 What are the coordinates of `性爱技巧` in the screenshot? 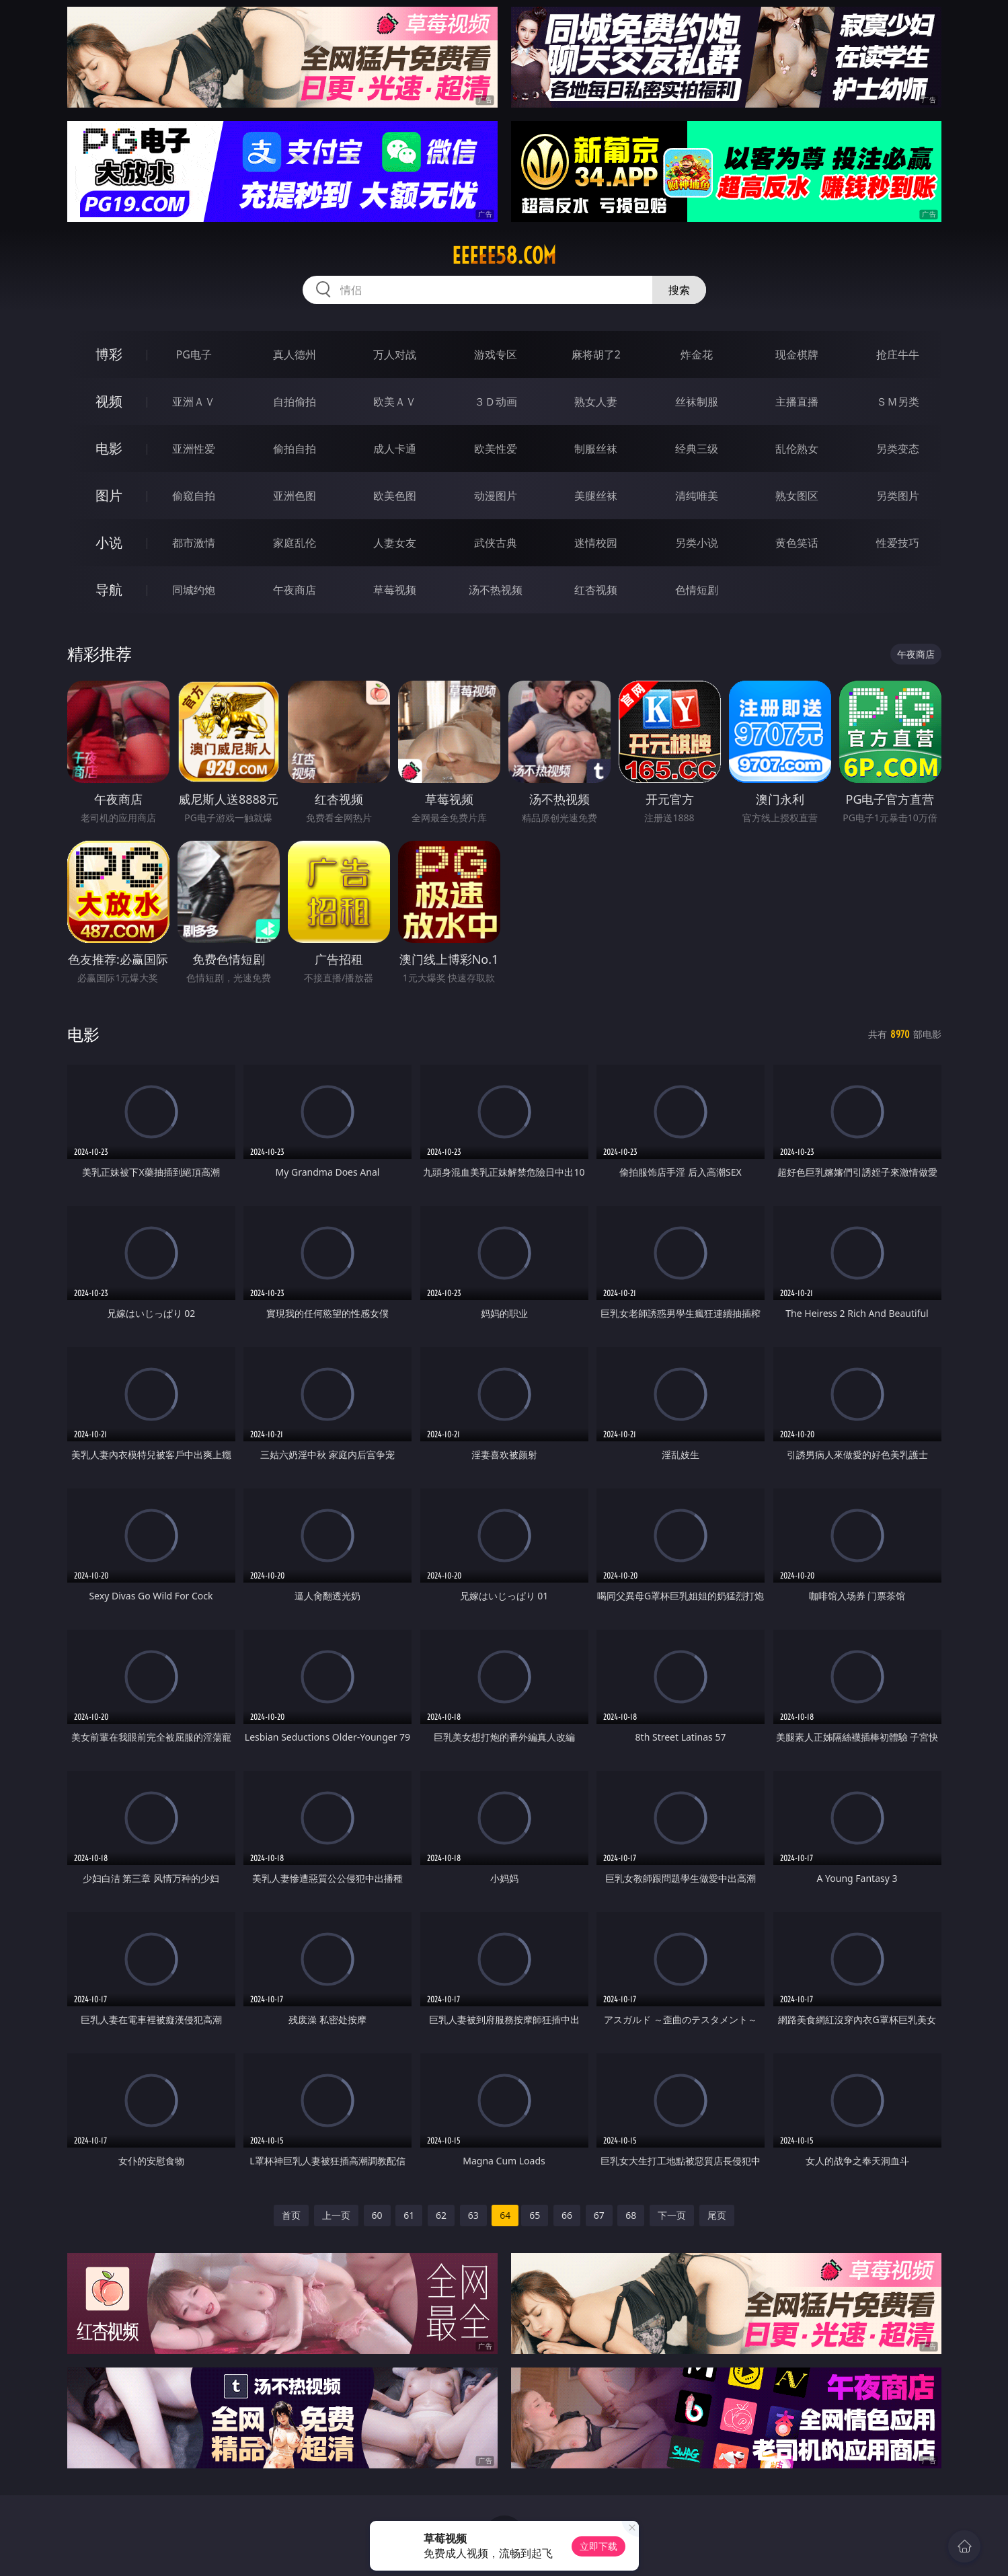 It's located at (897, 542).